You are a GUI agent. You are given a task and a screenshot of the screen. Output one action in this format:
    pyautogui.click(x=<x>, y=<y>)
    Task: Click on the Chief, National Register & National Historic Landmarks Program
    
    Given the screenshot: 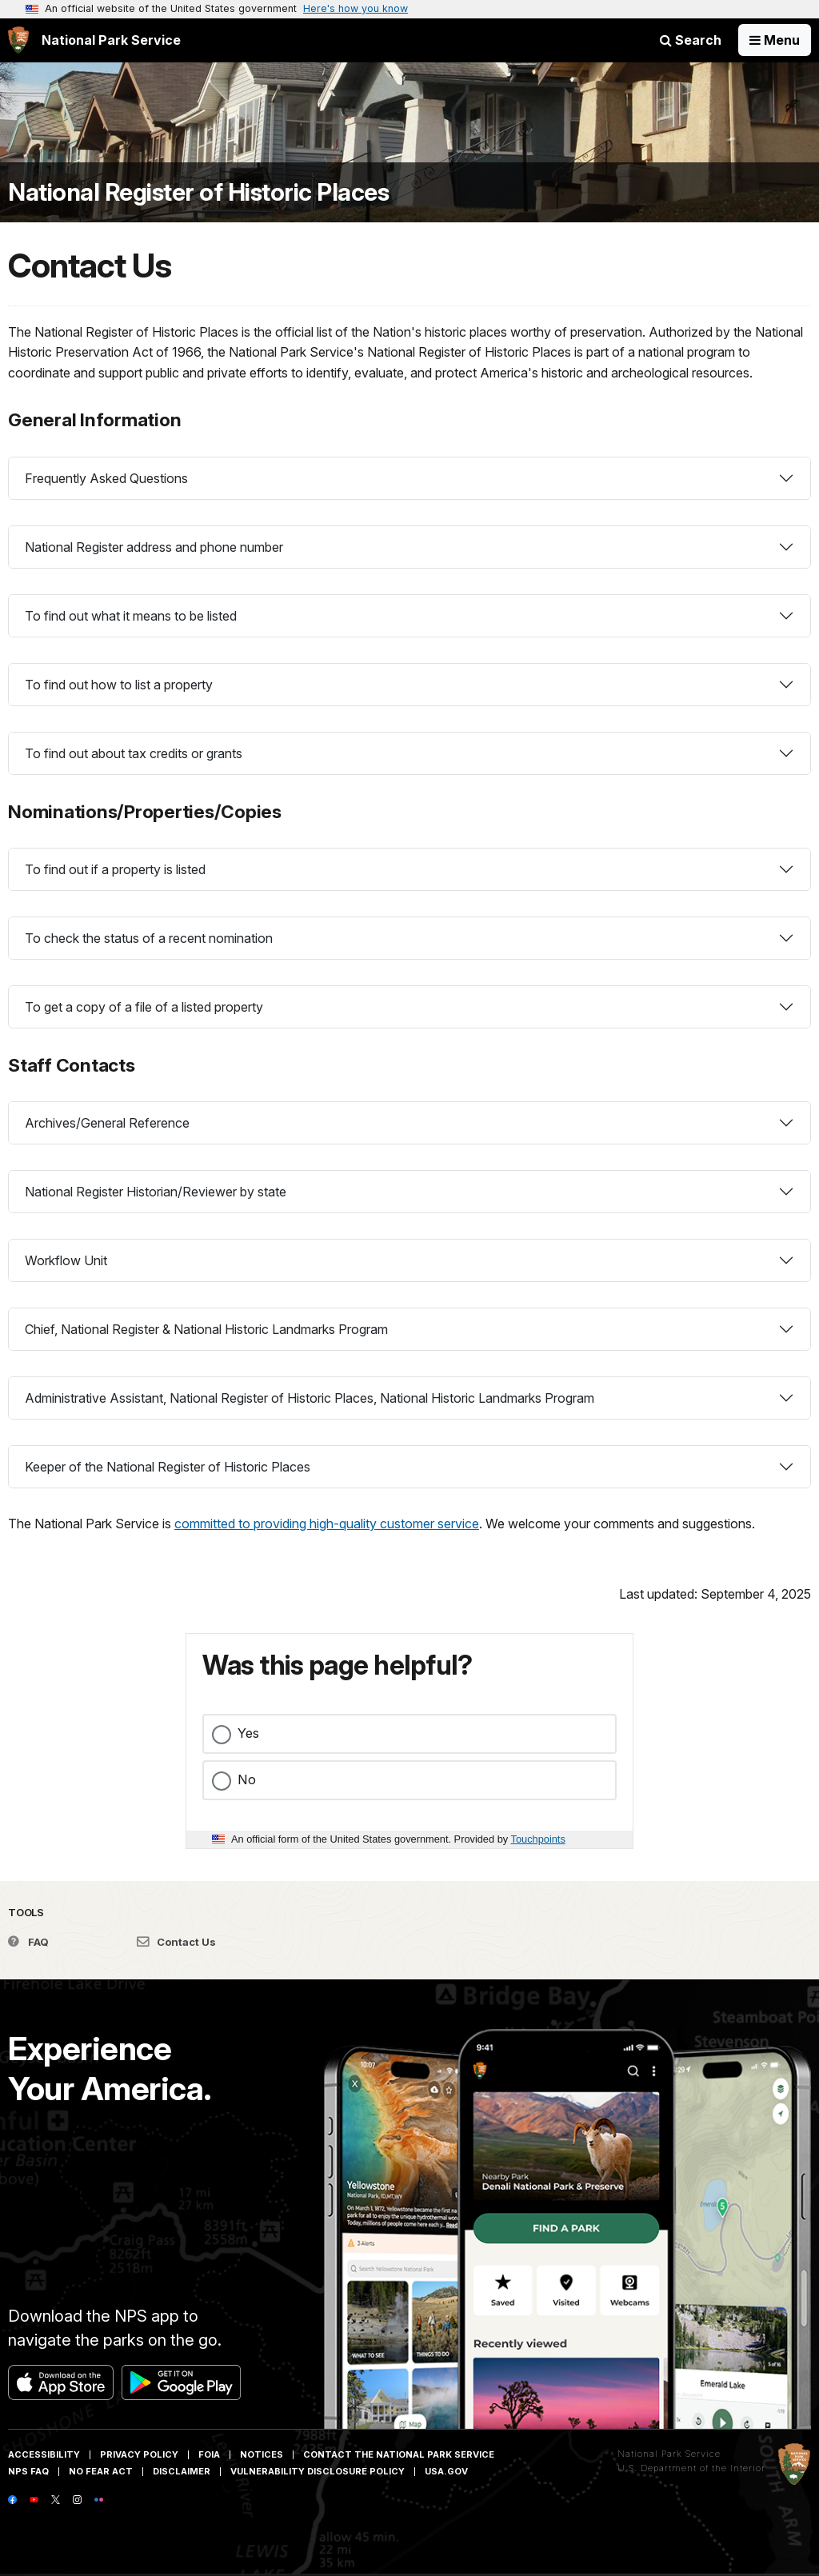 What is the action you would take?
    pyautogui.click(x=206, y=1329)
    